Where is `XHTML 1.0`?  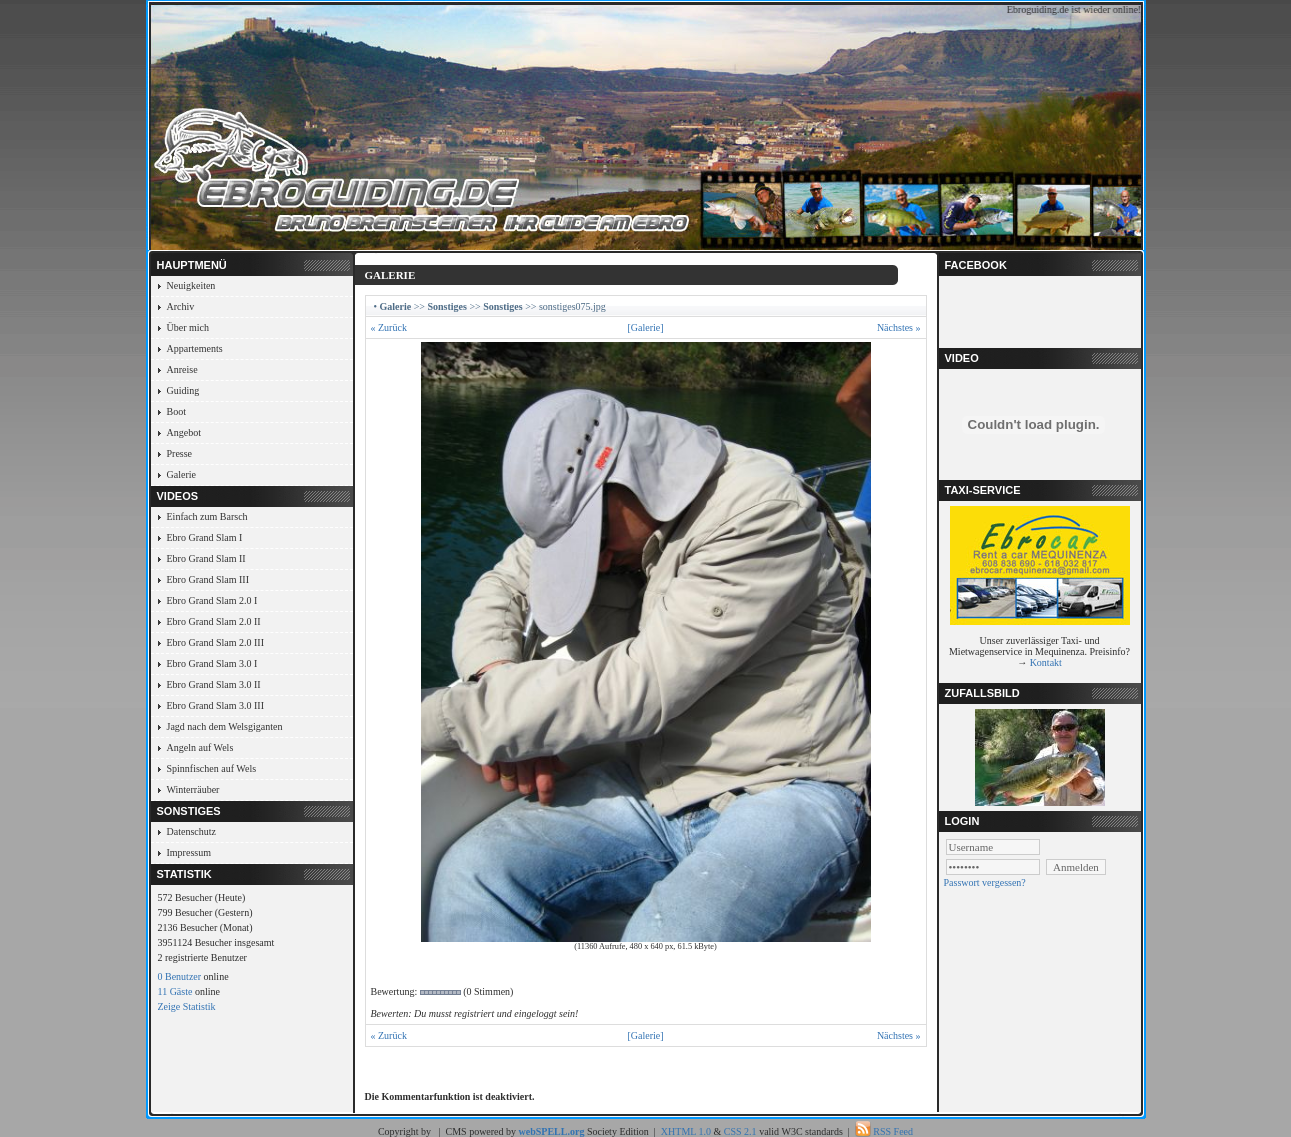
XHTML 1.0 is located at coordinates (686, 1131).